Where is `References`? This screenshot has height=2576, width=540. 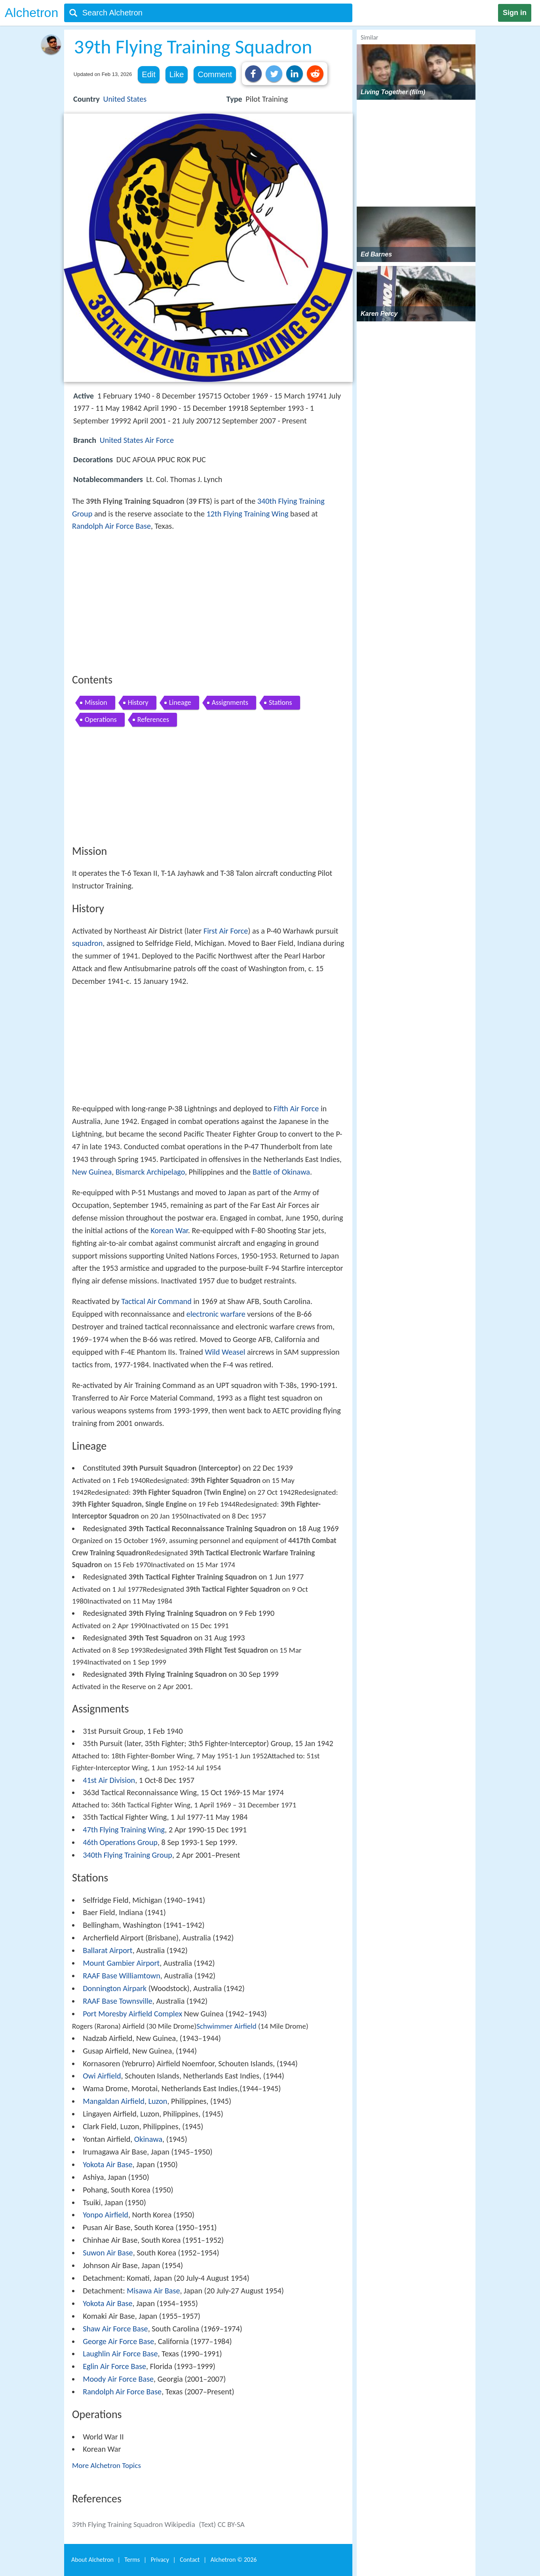 References is located at coordinates (153, 719).